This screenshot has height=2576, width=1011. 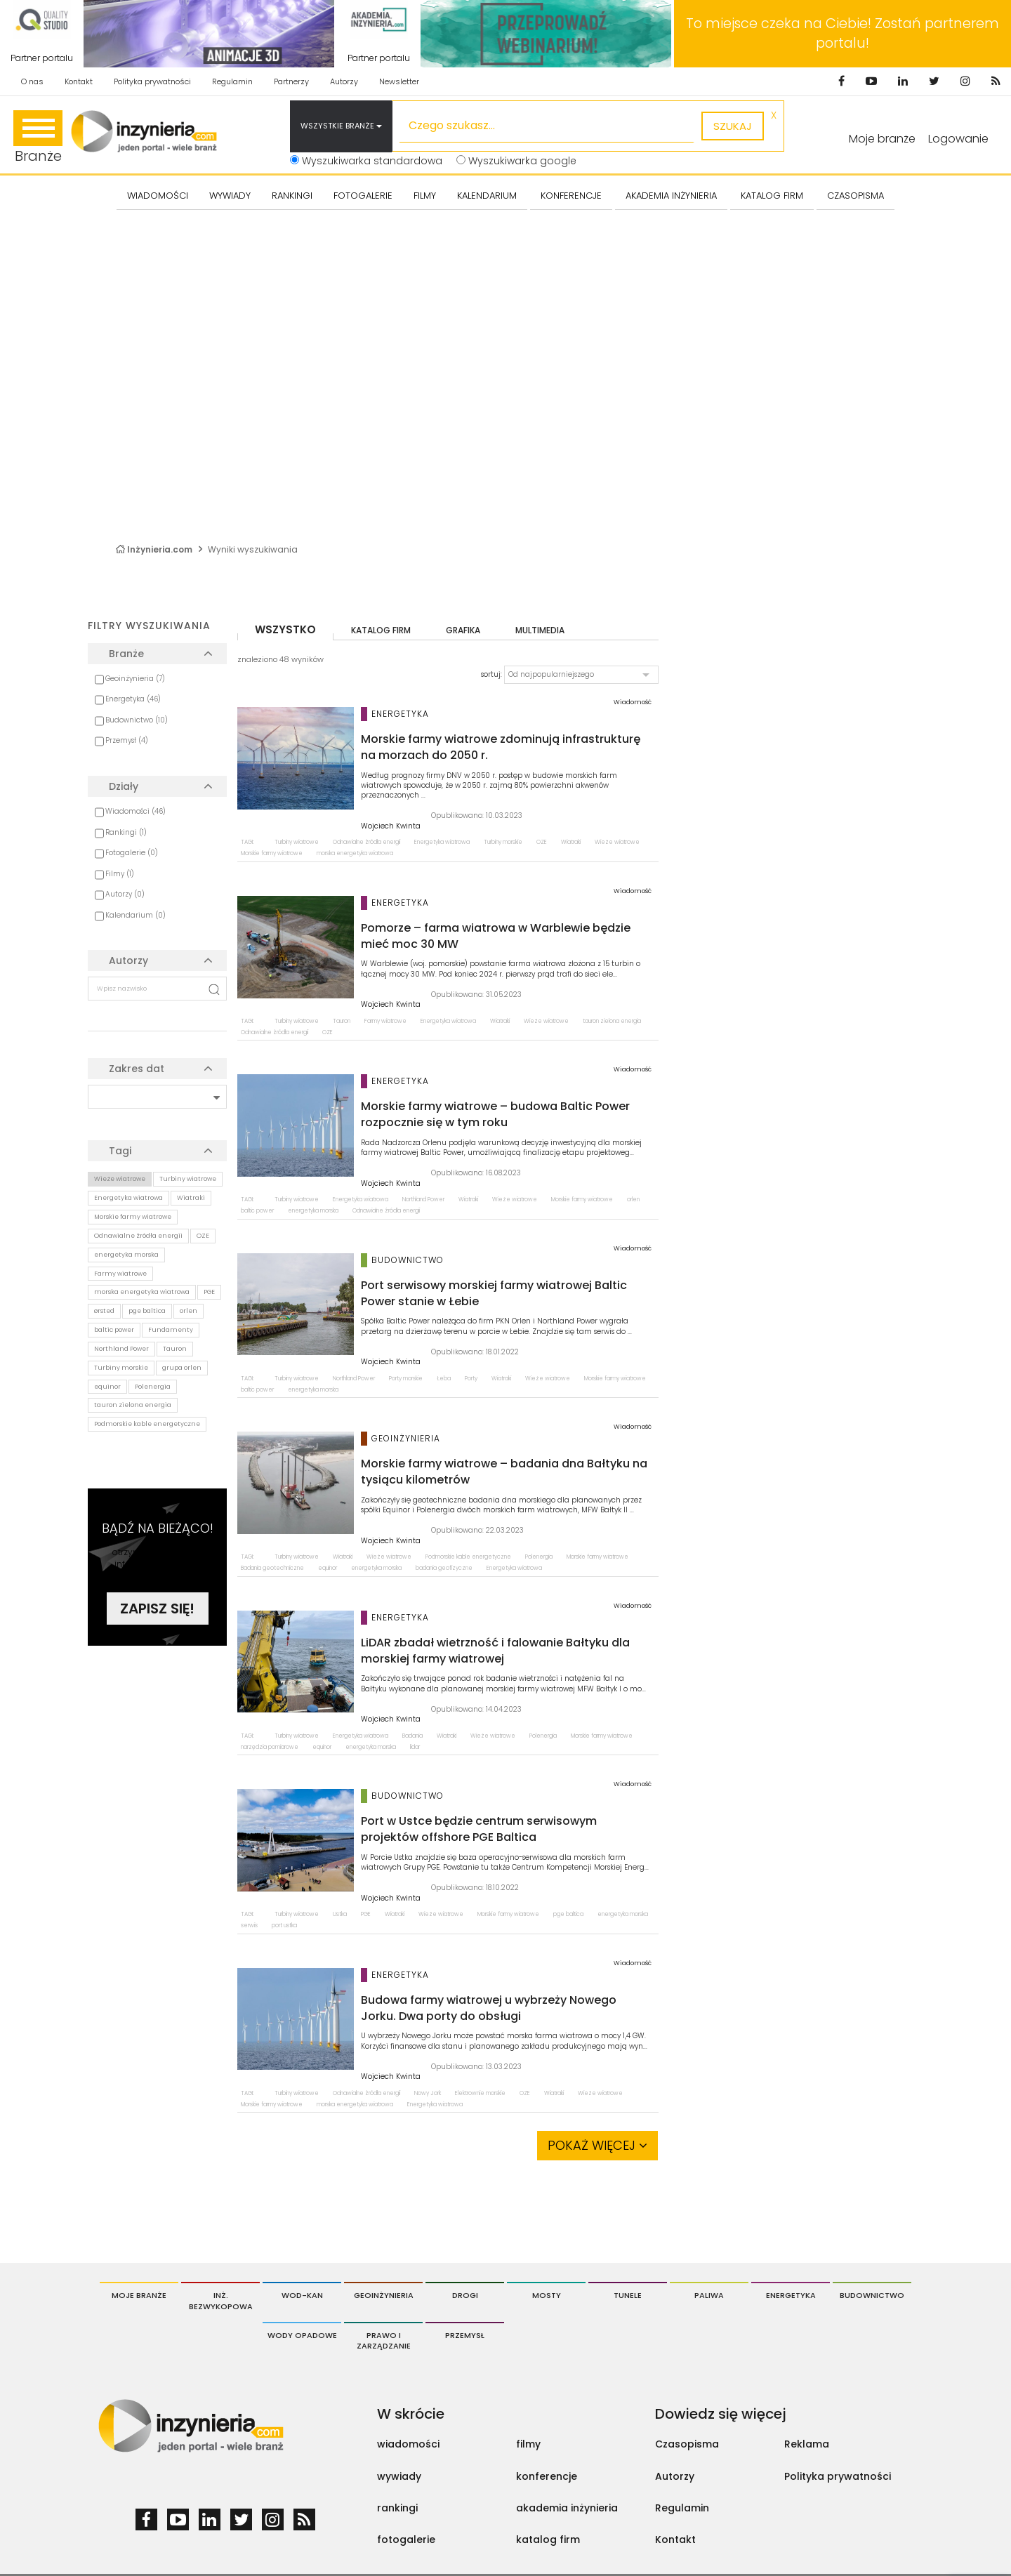 I want to click on PGE, so click(x=209, y=1292).